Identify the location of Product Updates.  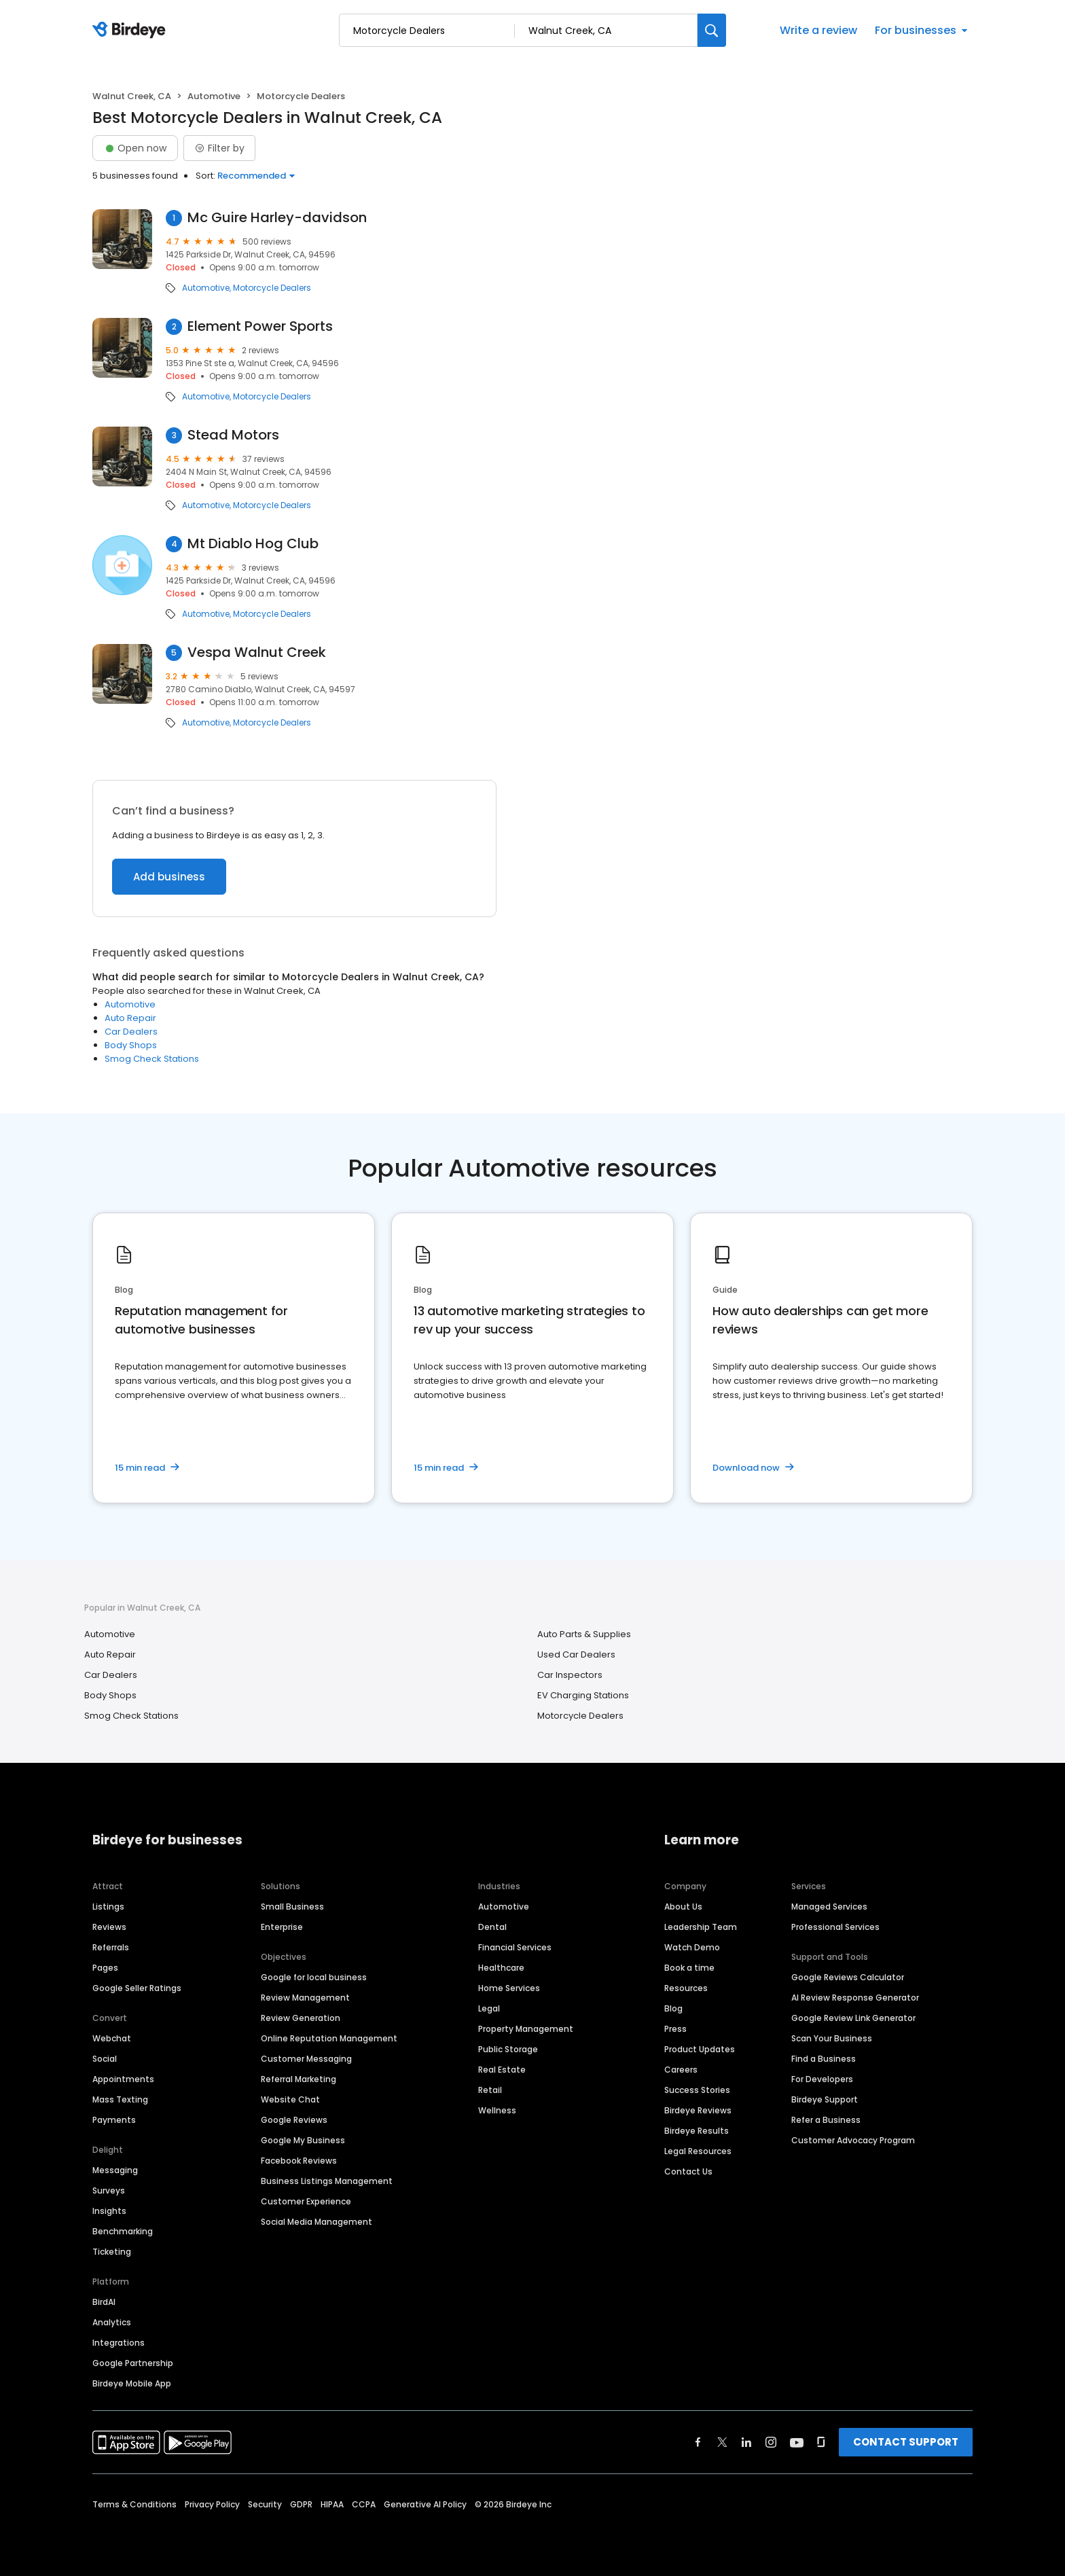
(699, 2049).